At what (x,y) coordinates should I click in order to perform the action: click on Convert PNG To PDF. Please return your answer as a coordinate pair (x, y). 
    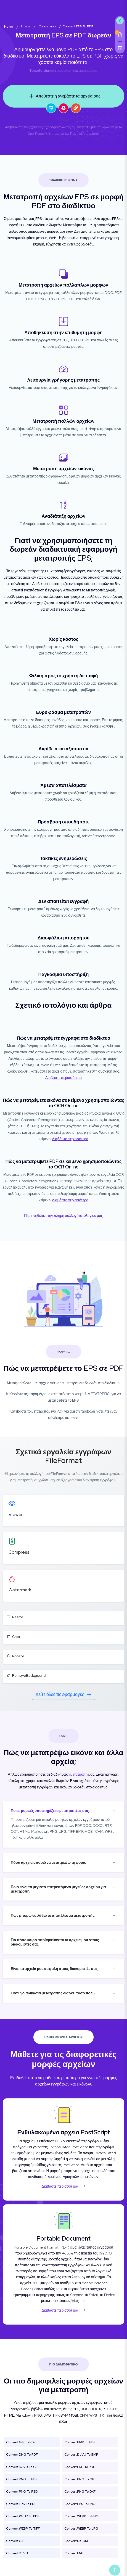
    Looking at the image, I should click on (21, 2479).